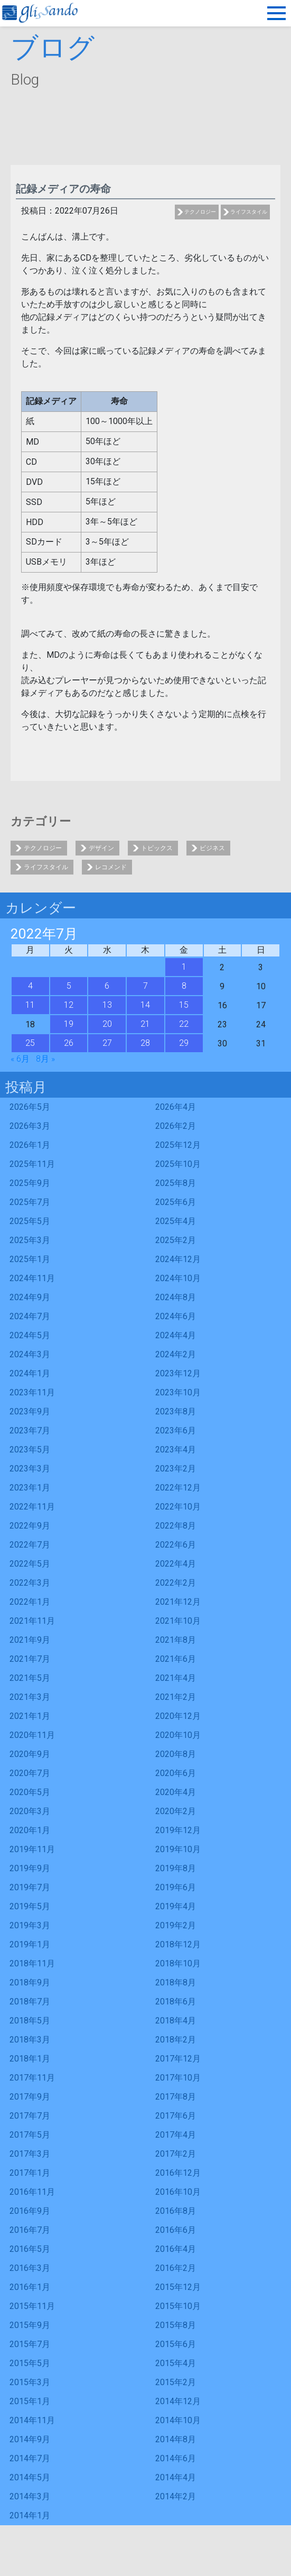 The height and width of the screenshot is (2576, 291). I want to click on 2018年7月, so click(30, 2002).